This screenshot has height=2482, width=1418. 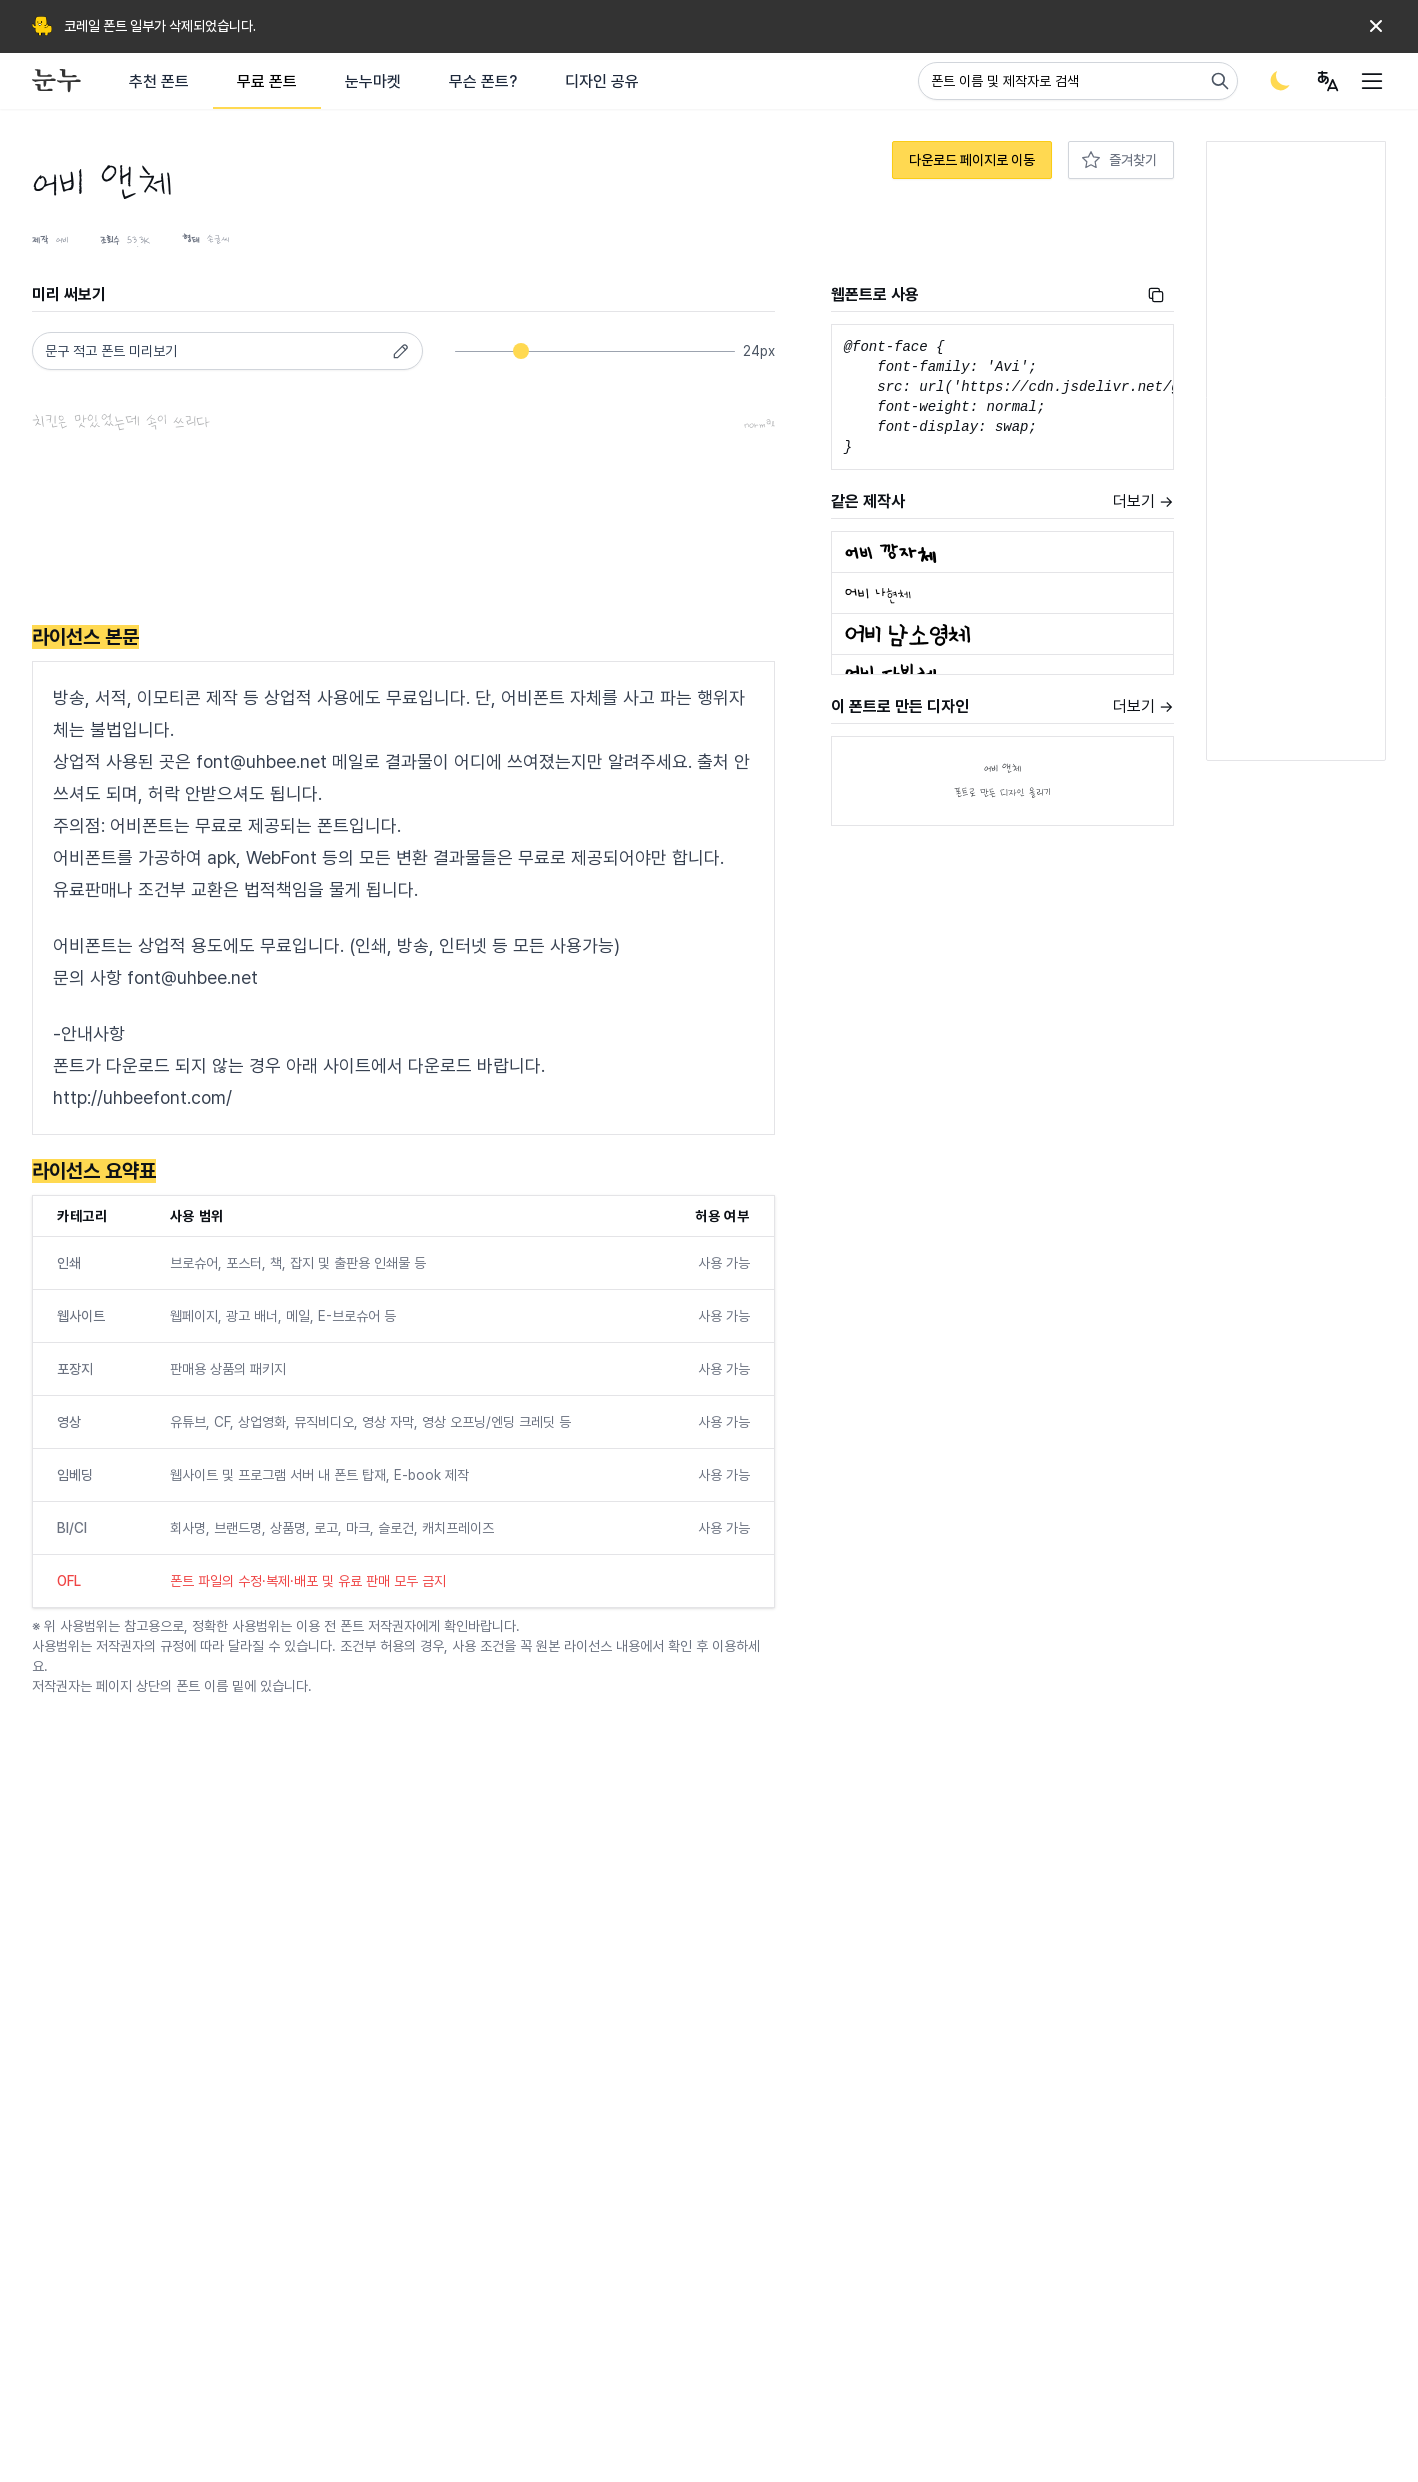 What do you see at coordinates (159, 81) in the screenshot?
I see `추천 폰트` at bounding box center [159, 81].